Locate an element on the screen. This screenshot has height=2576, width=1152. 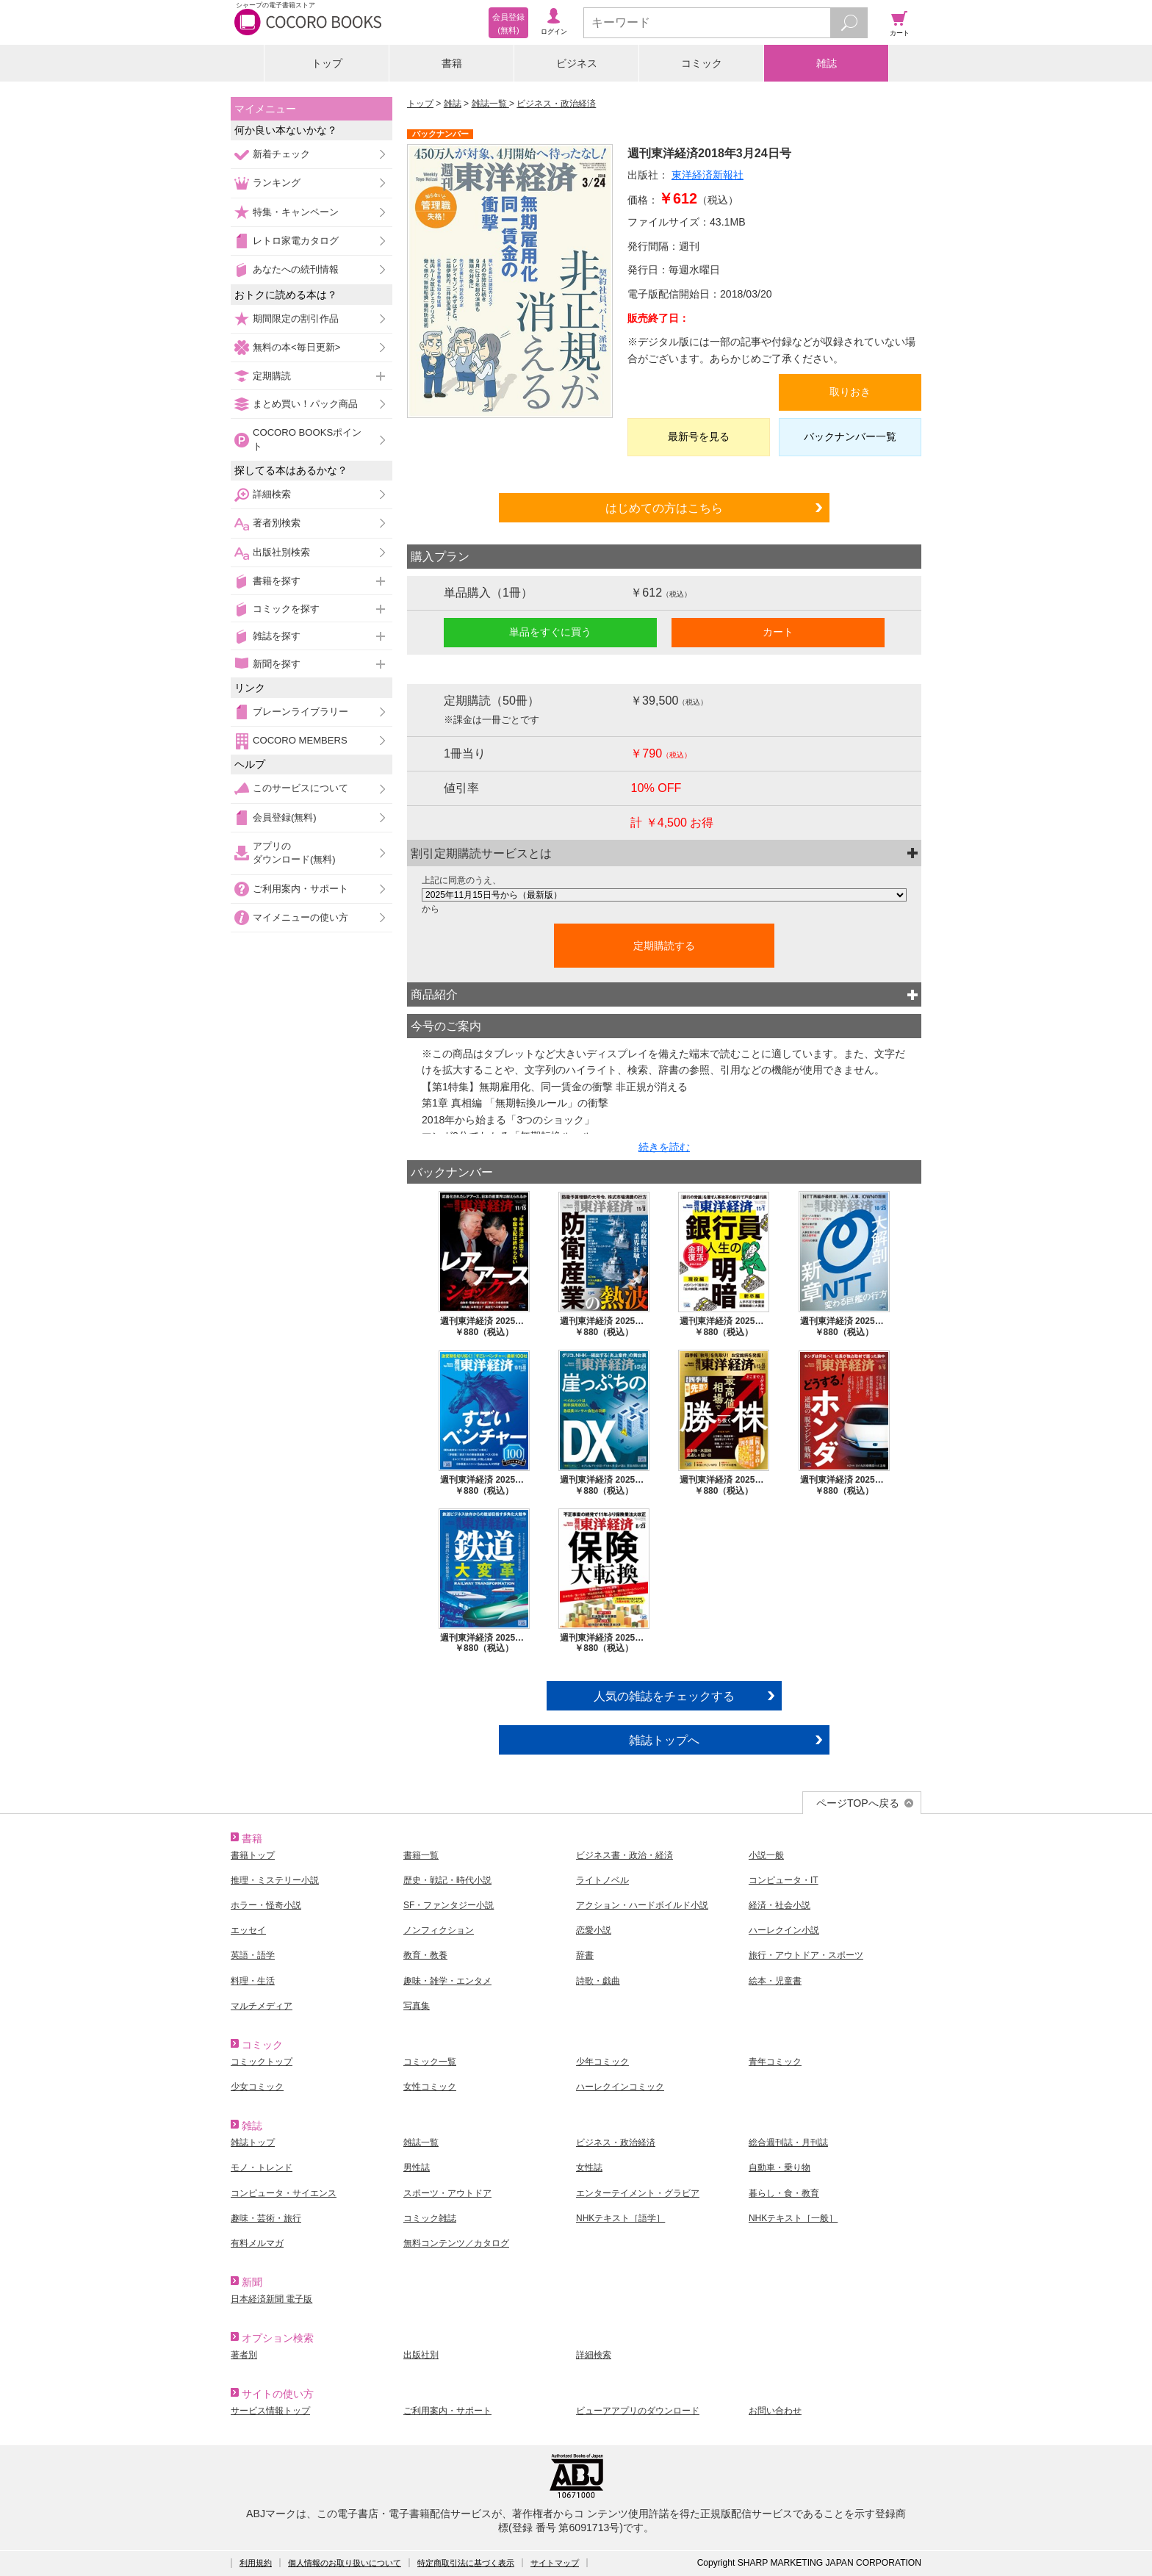
著者別 is located at coordinates (244, 2355).